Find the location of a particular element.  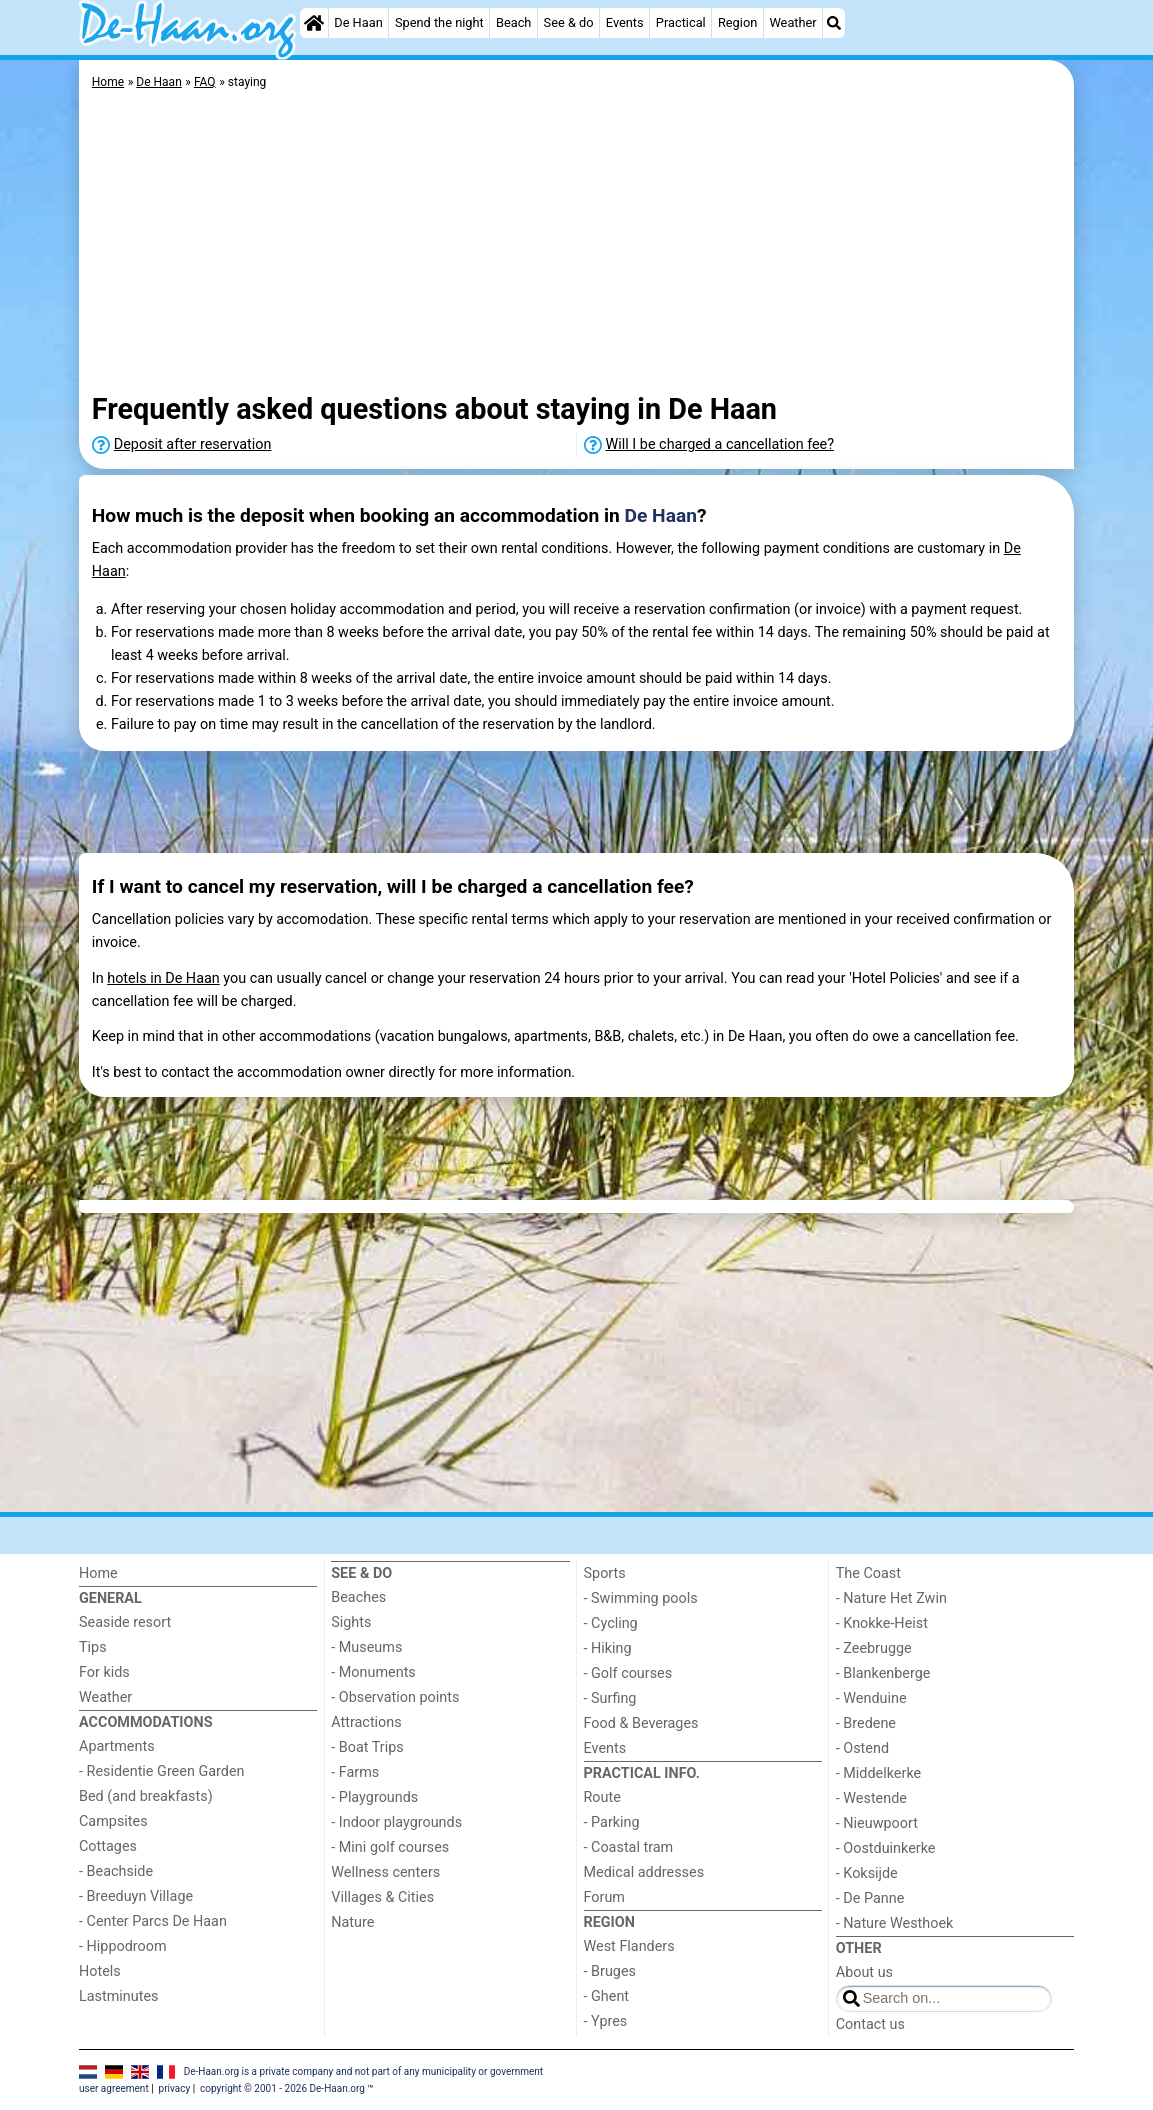

West Flanders is located at coordinates (629, 1946).